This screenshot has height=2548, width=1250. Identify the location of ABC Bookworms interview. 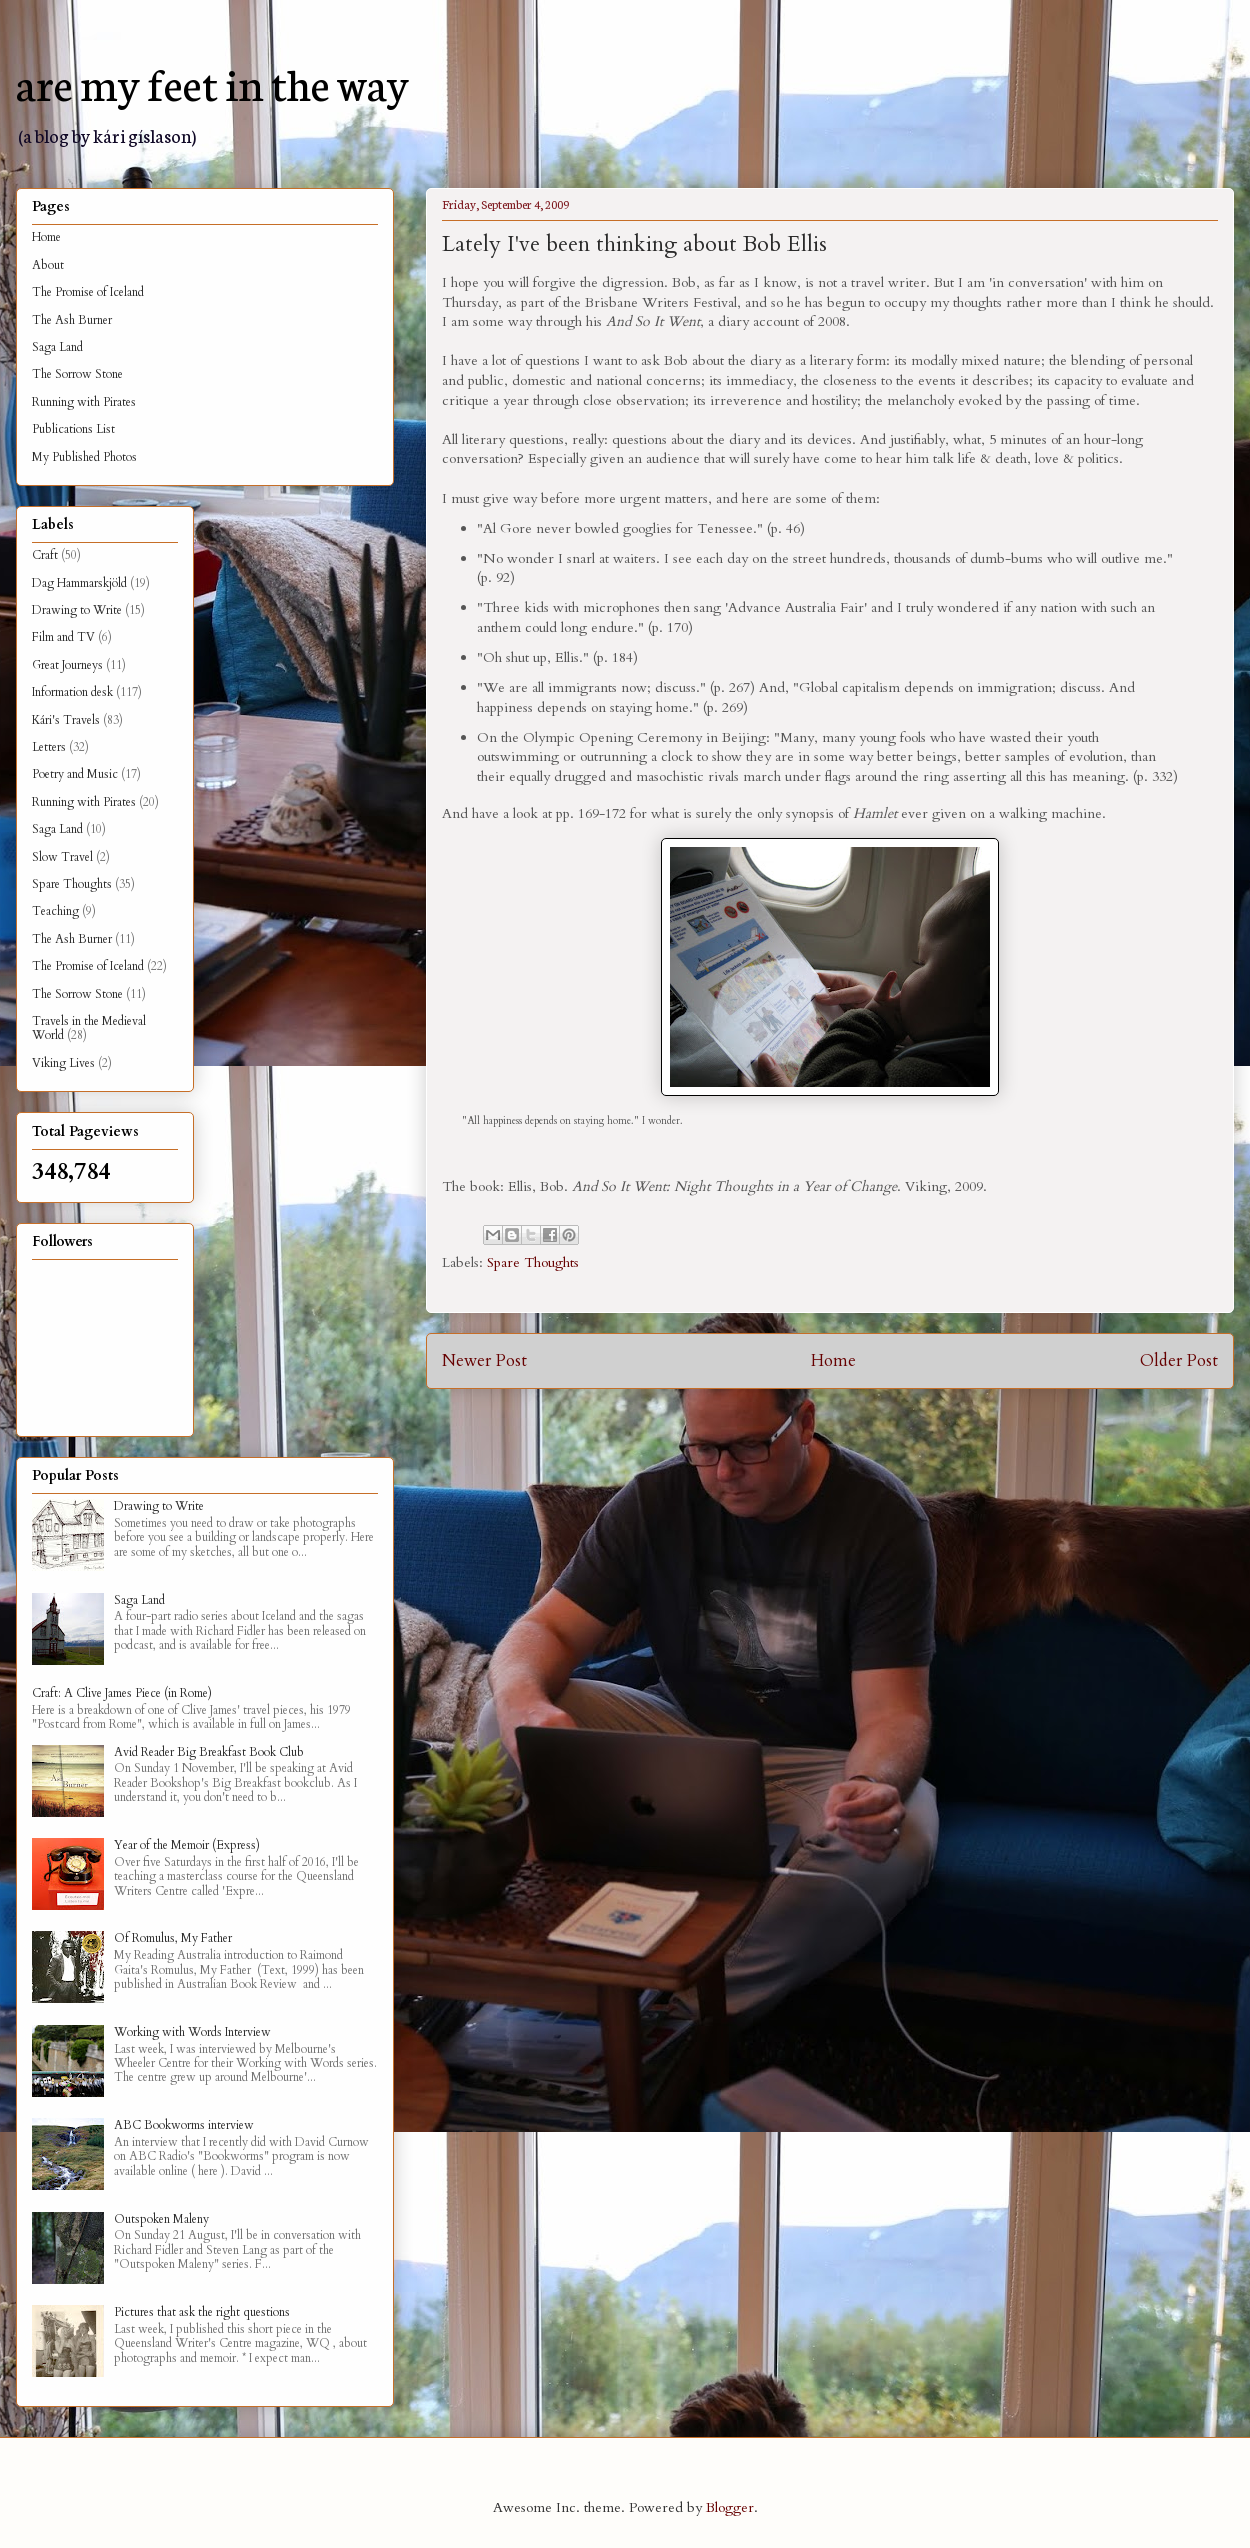
(184, 2125).